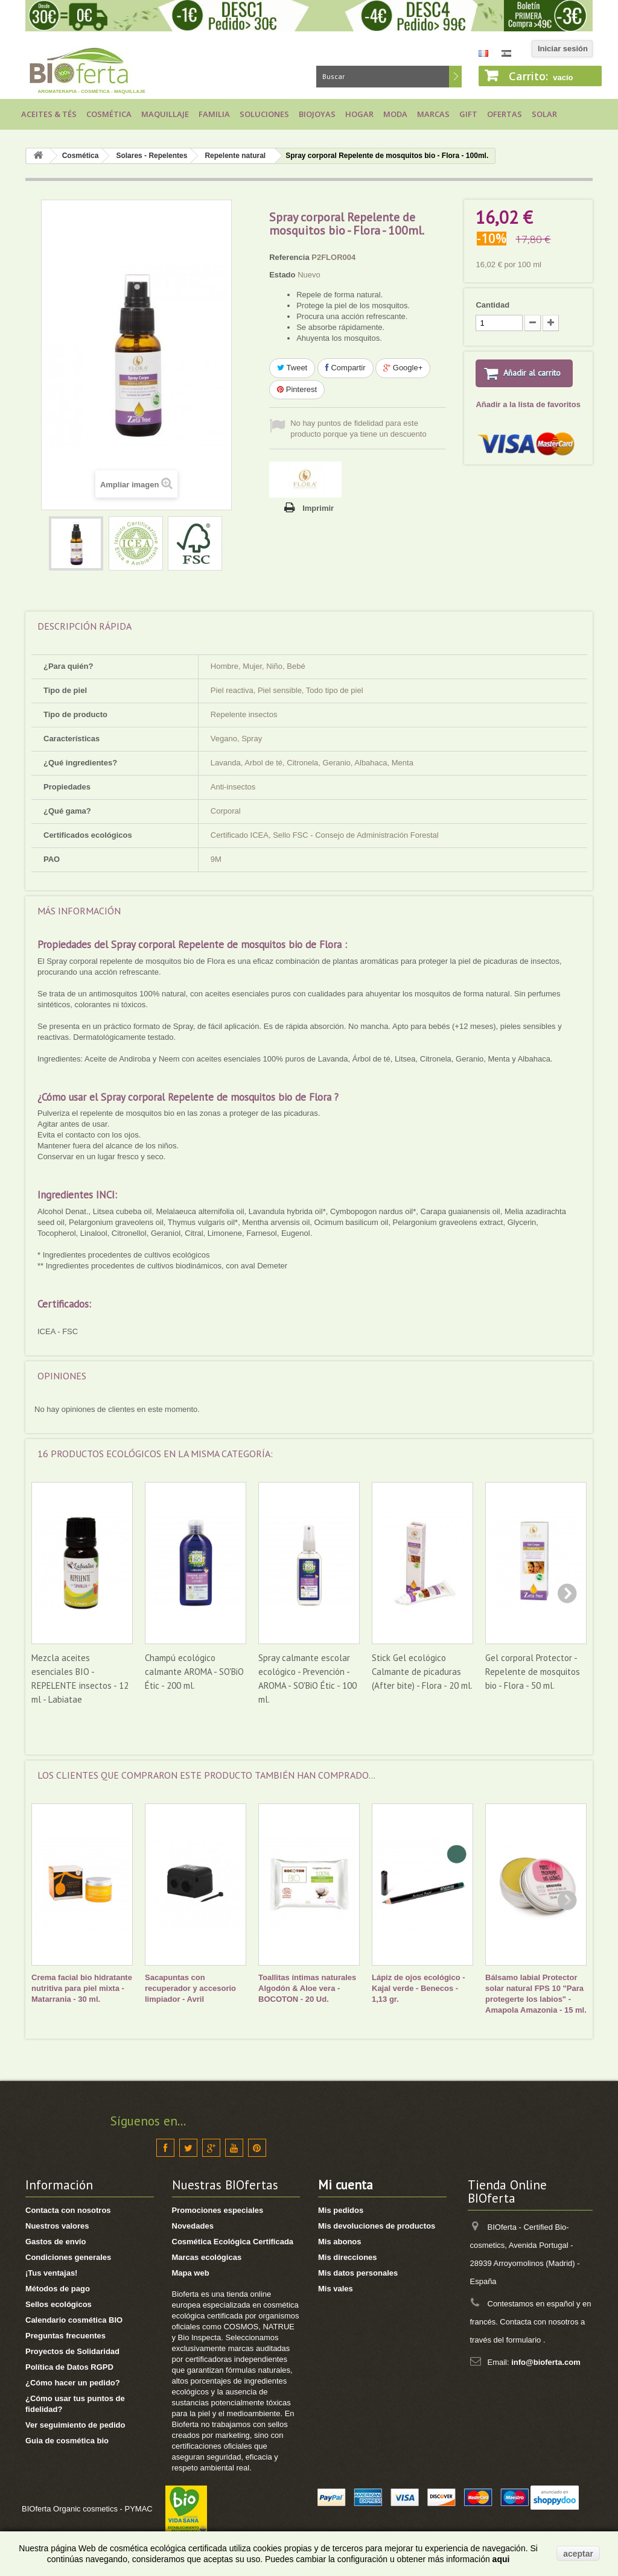  I want to click on Cosmética, so click(109, 114).